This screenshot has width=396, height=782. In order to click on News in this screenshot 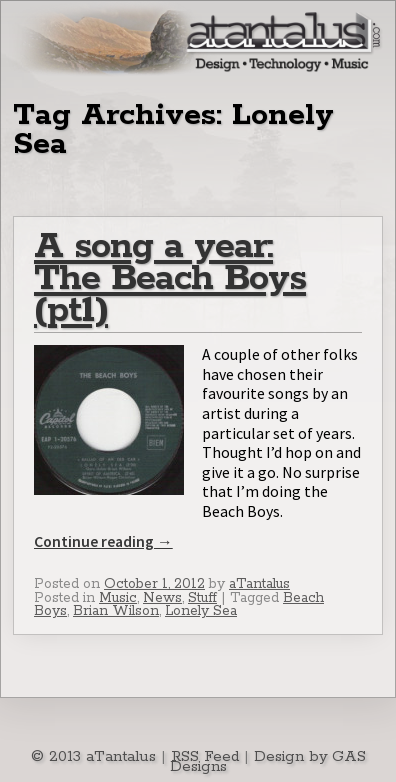, I will do `click(162, 598)`.